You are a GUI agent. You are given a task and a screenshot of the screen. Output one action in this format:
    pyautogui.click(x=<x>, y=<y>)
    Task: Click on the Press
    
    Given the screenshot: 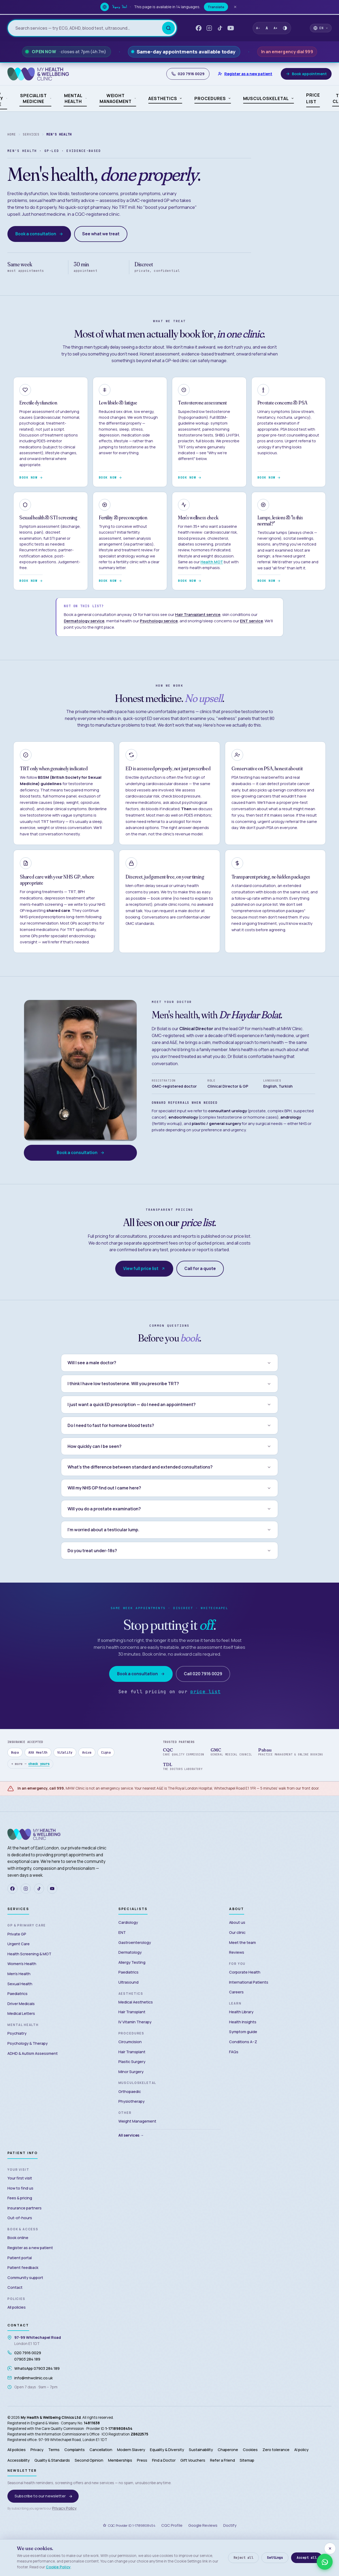 What is the action you would take?
    pyautogui.click(x=142, y=2460)
    